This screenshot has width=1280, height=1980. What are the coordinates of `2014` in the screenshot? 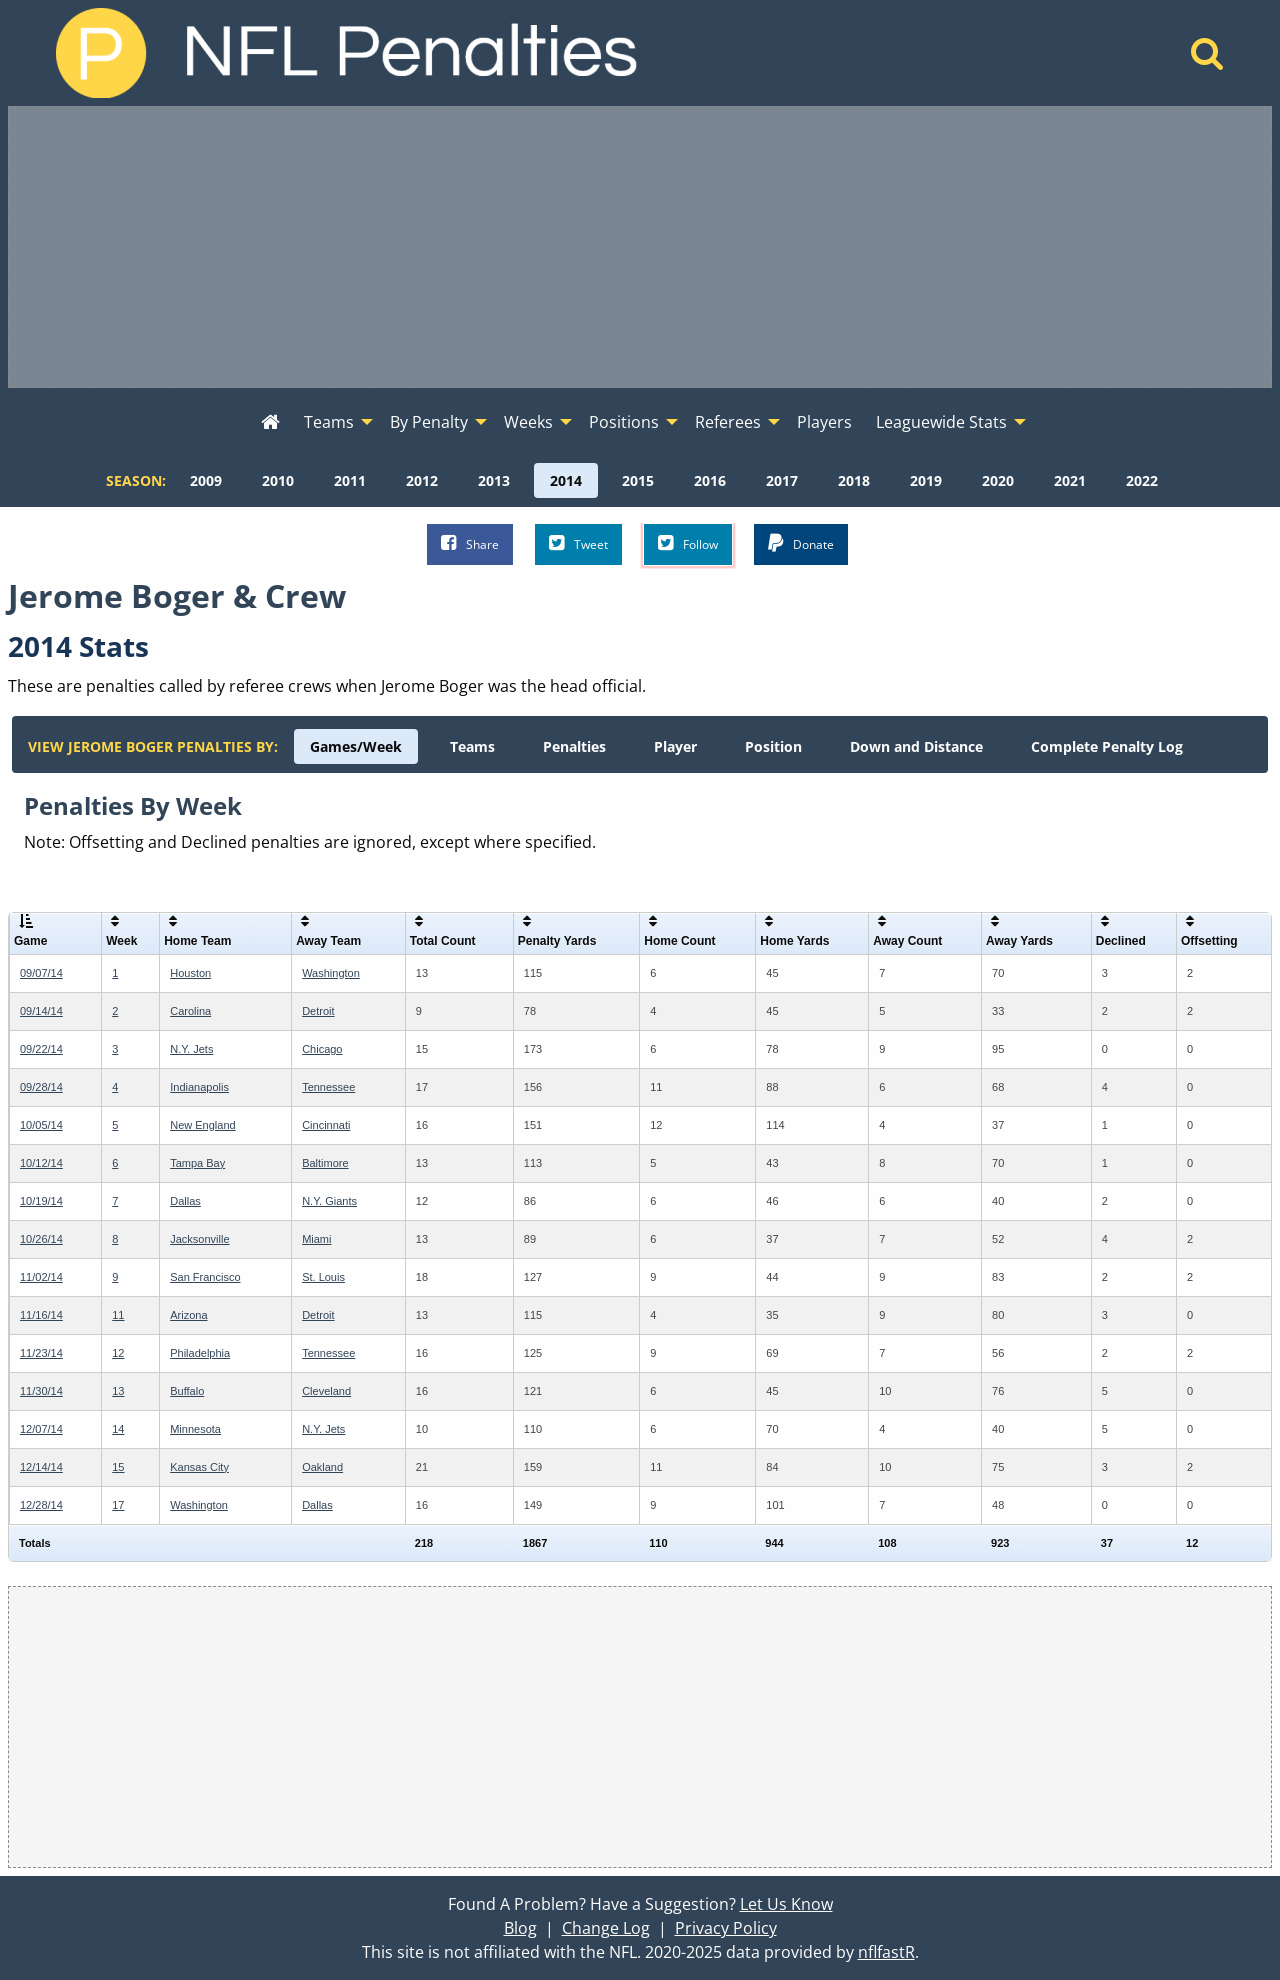 It's located at (566, 480).